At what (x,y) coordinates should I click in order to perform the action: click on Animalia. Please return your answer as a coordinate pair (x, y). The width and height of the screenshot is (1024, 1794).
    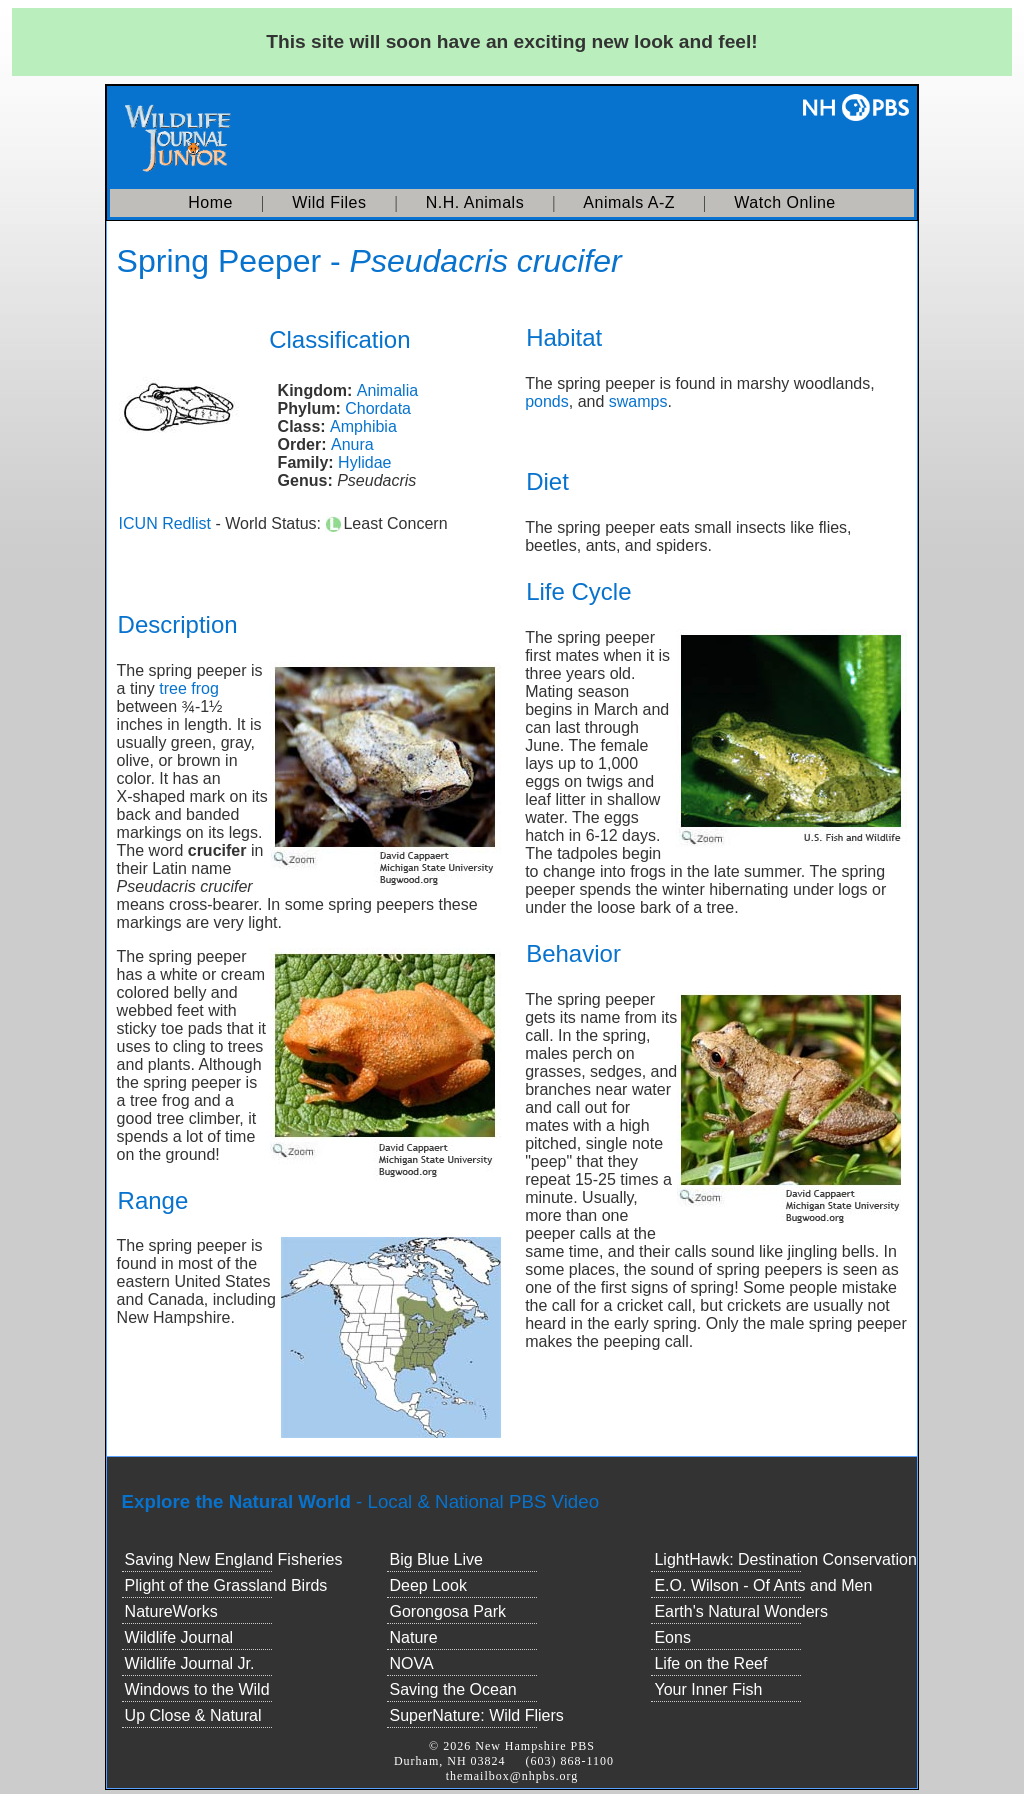
    Looking at the image, I should click on (387, 390).